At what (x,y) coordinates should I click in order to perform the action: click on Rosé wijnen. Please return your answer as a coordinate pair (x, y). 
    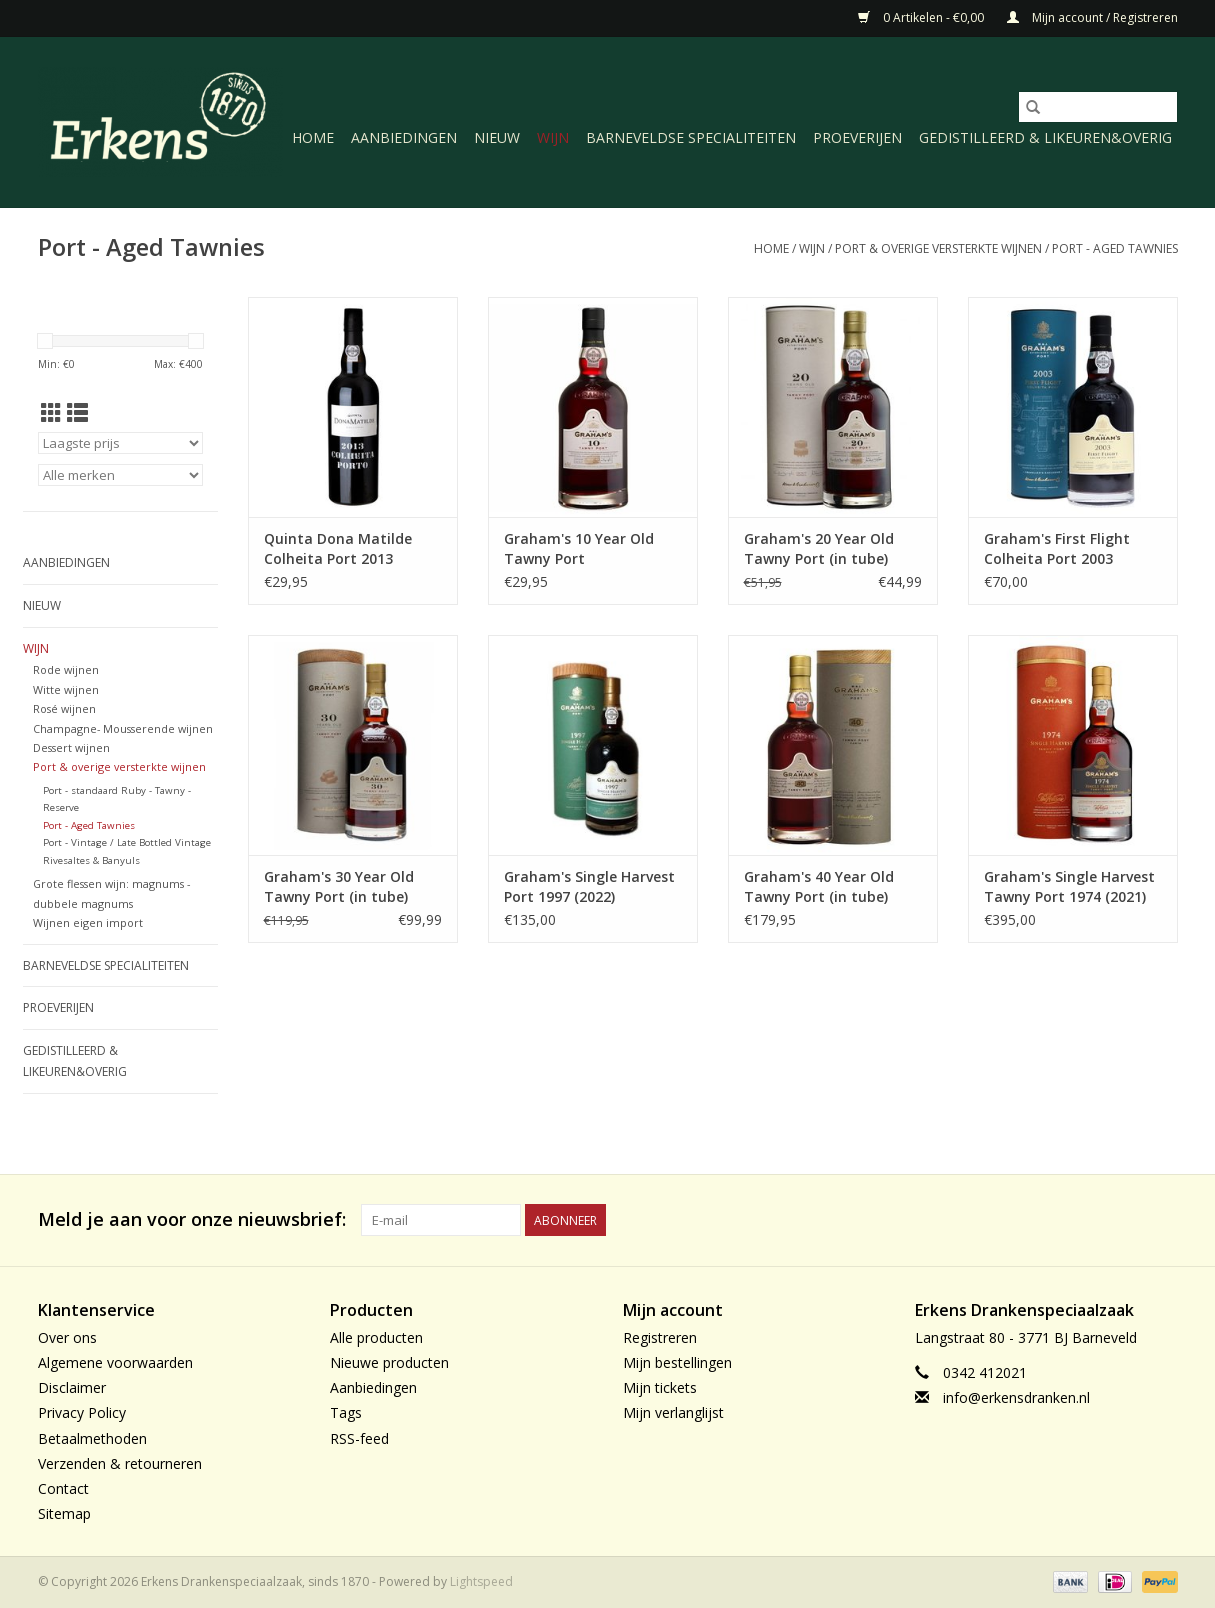
    Looking at the image, I should click on (64, 708).